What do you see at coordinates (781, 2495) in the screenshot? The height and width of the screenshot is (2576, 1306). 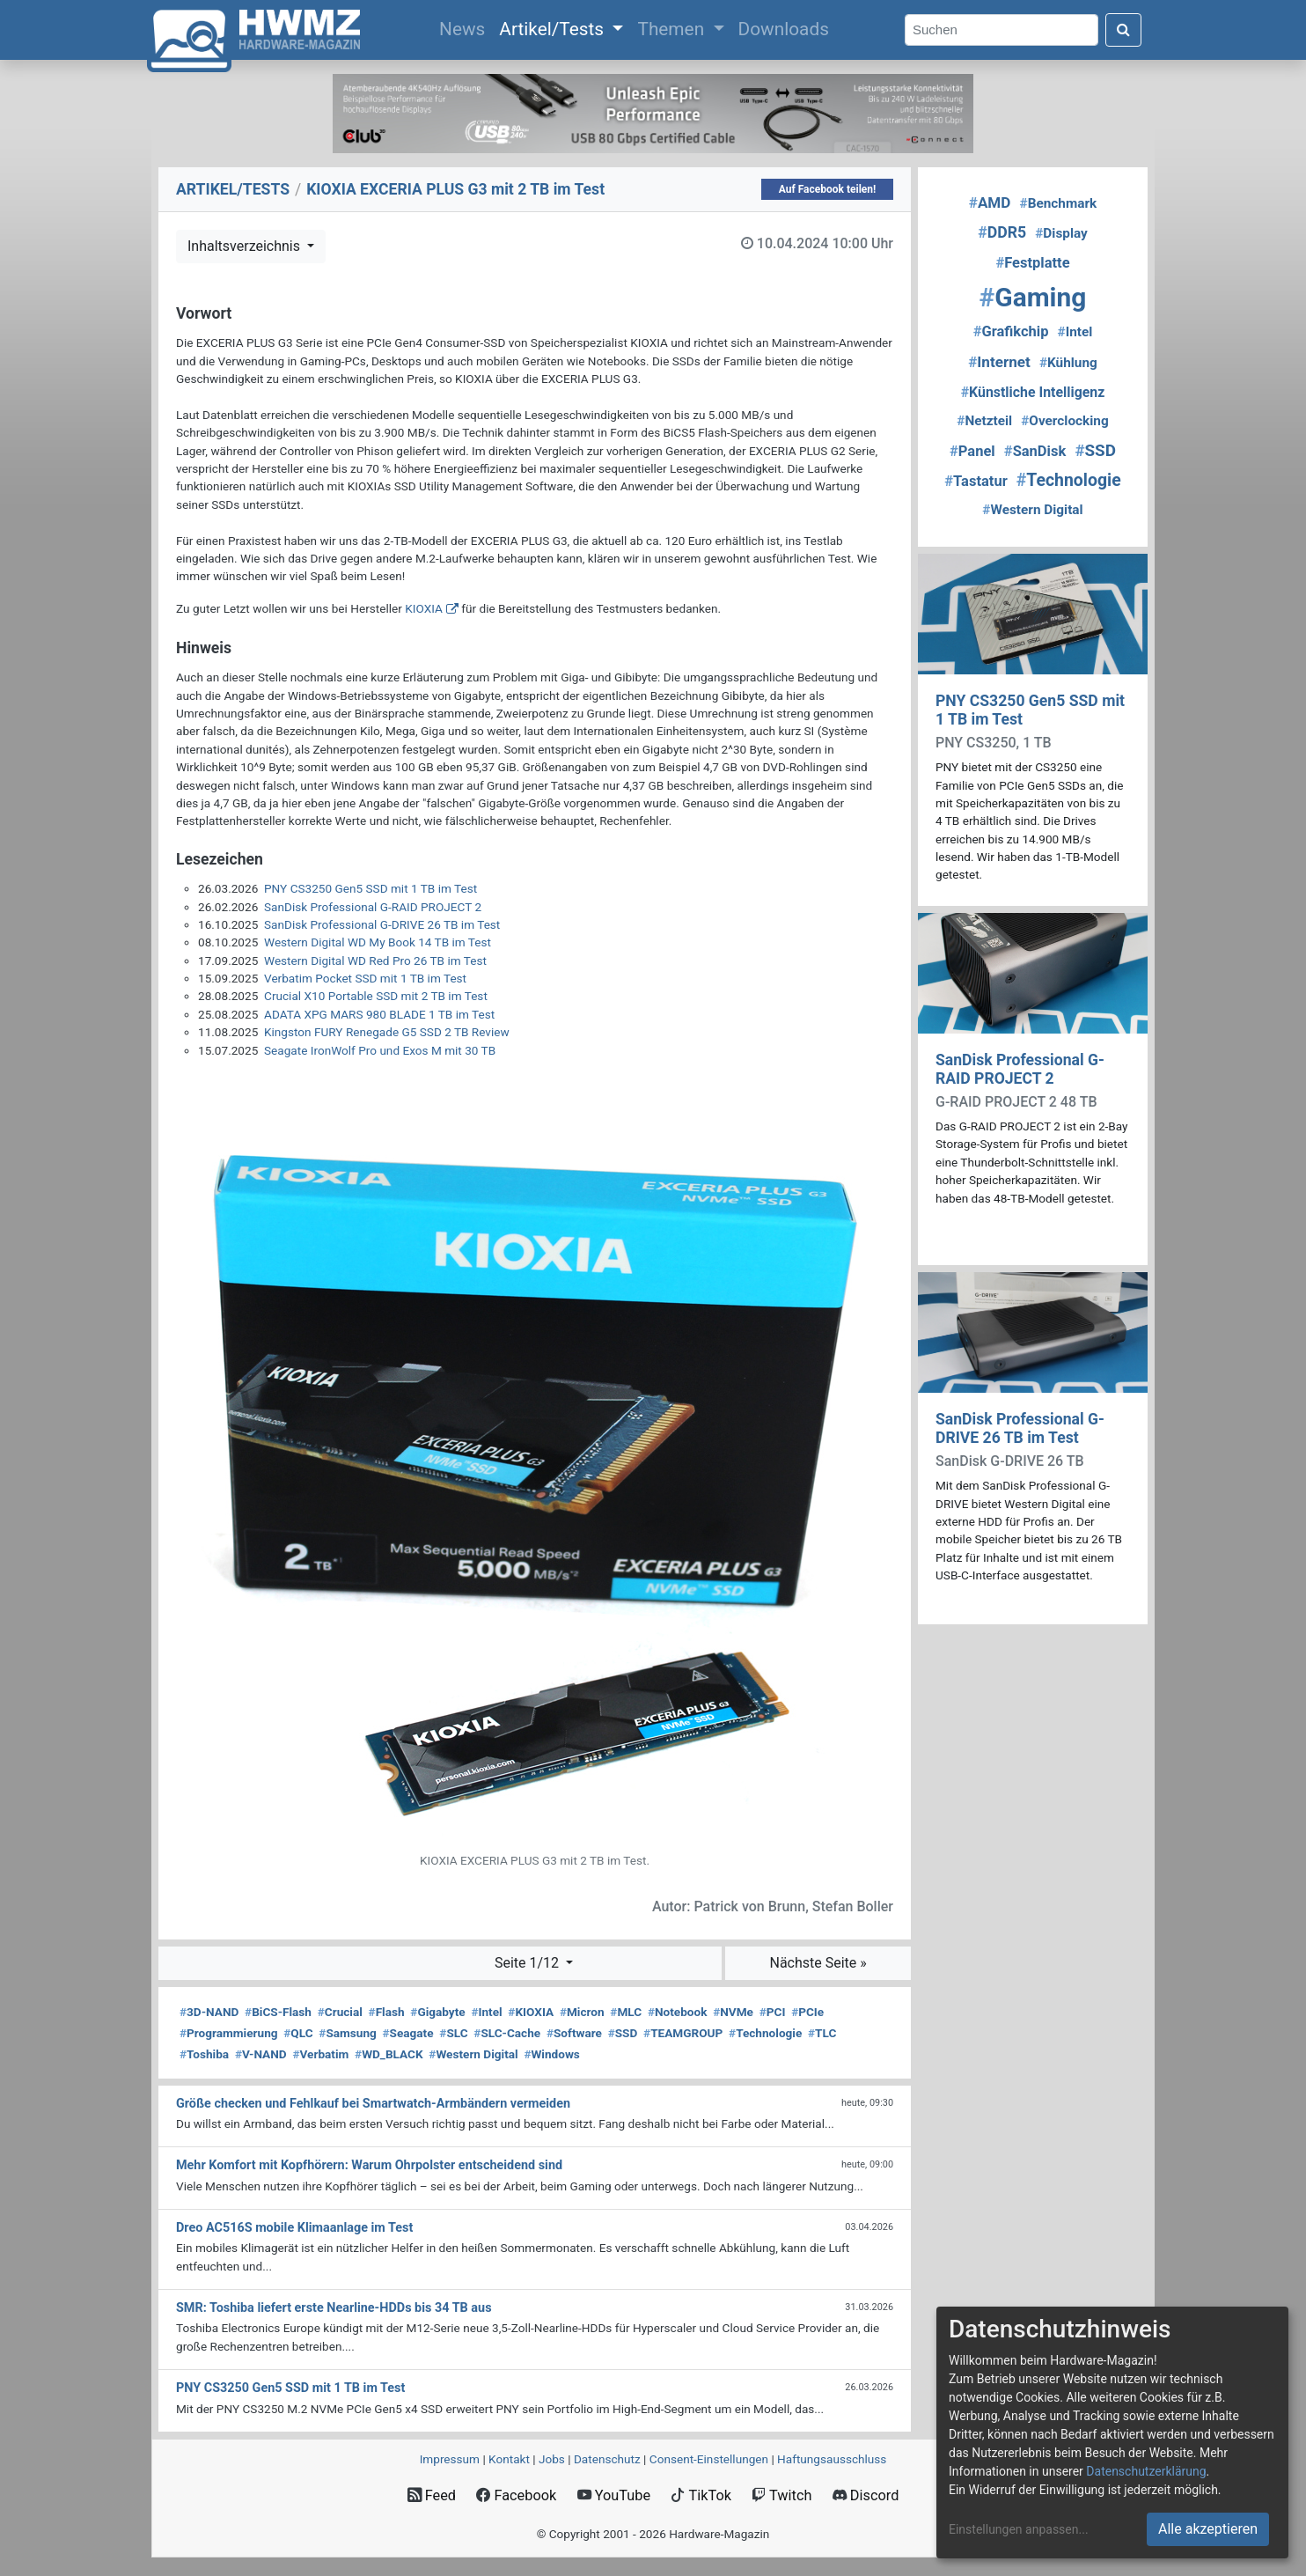 I see `Twitch` at bounding box center [781, 2495].